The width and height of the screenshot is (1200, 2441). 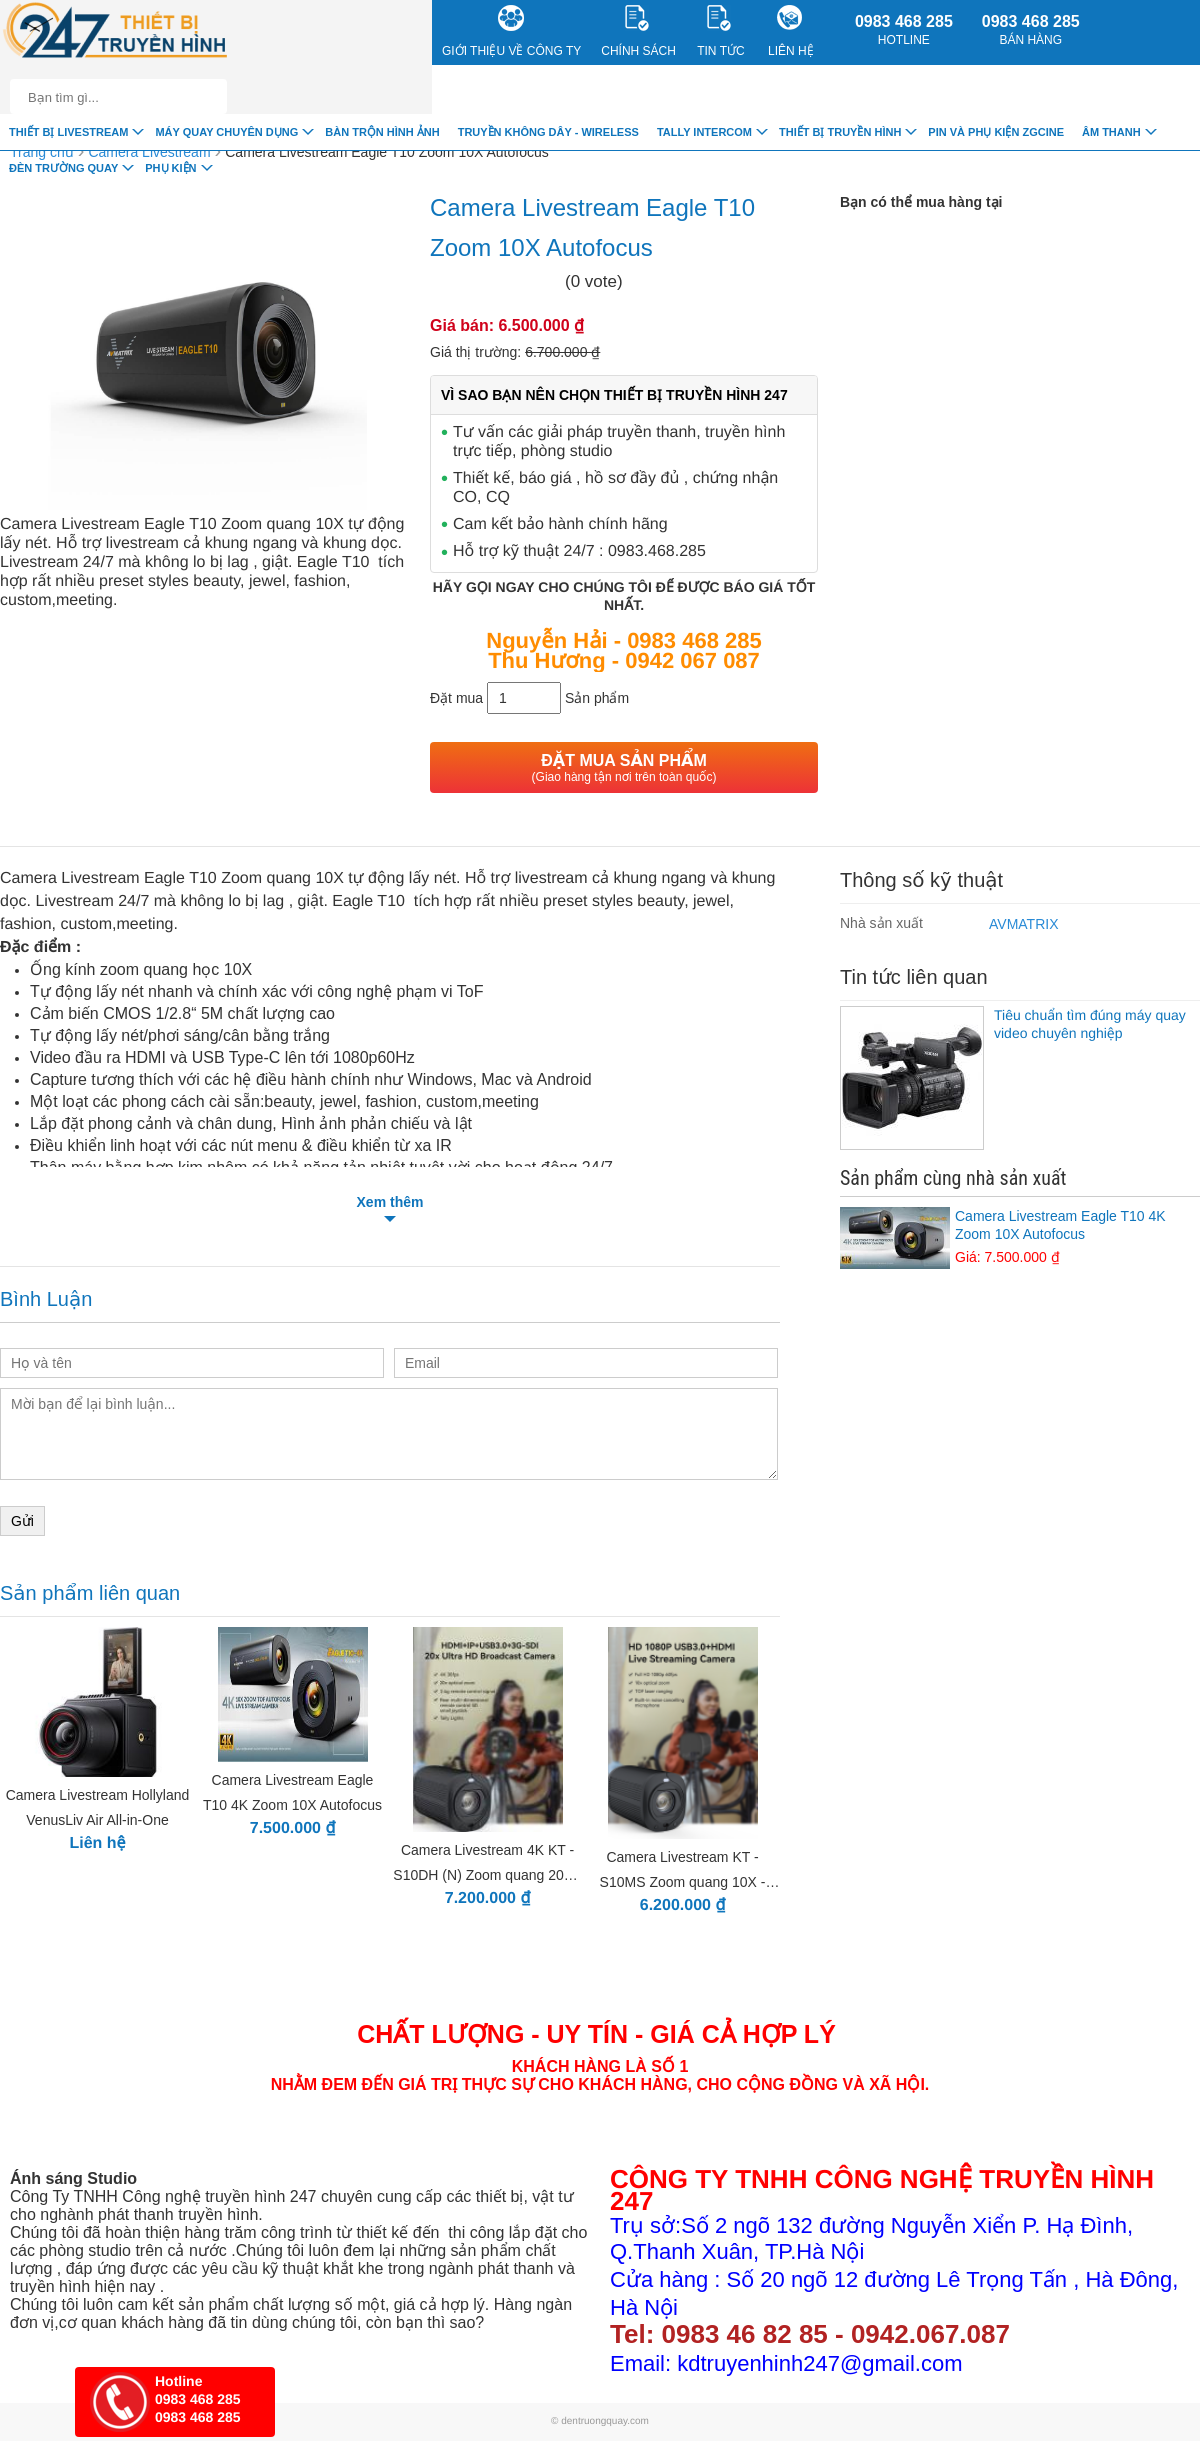 What do you see at coordinates (548, 132) in the screenshot?
I see `Truyền Không Dây - Wireless` at bounding box center [548, 132].